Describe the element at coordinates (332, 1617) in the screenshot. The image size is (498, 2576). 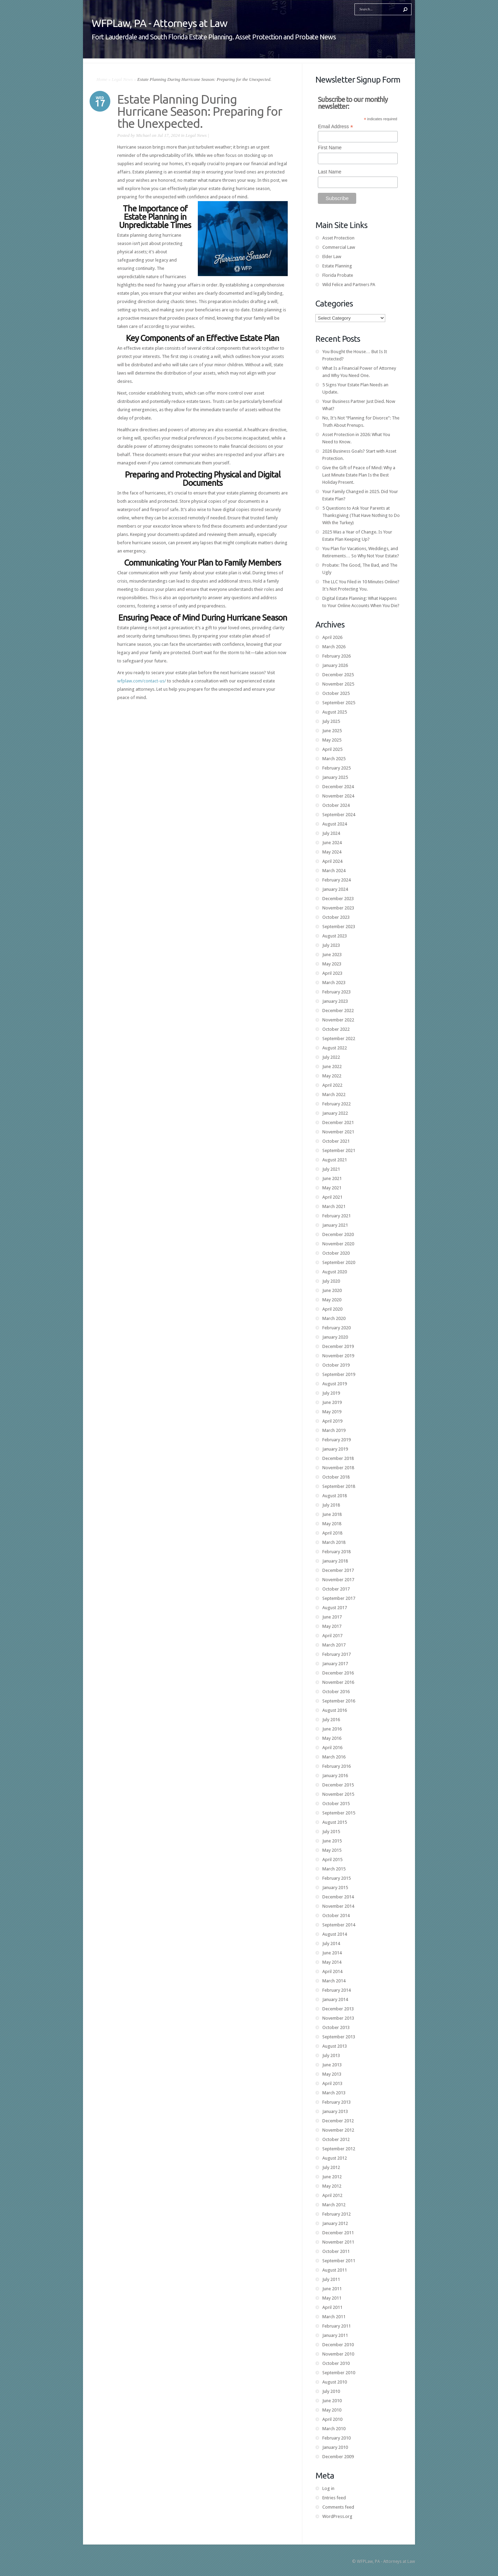
I see `June 2017` at that location.